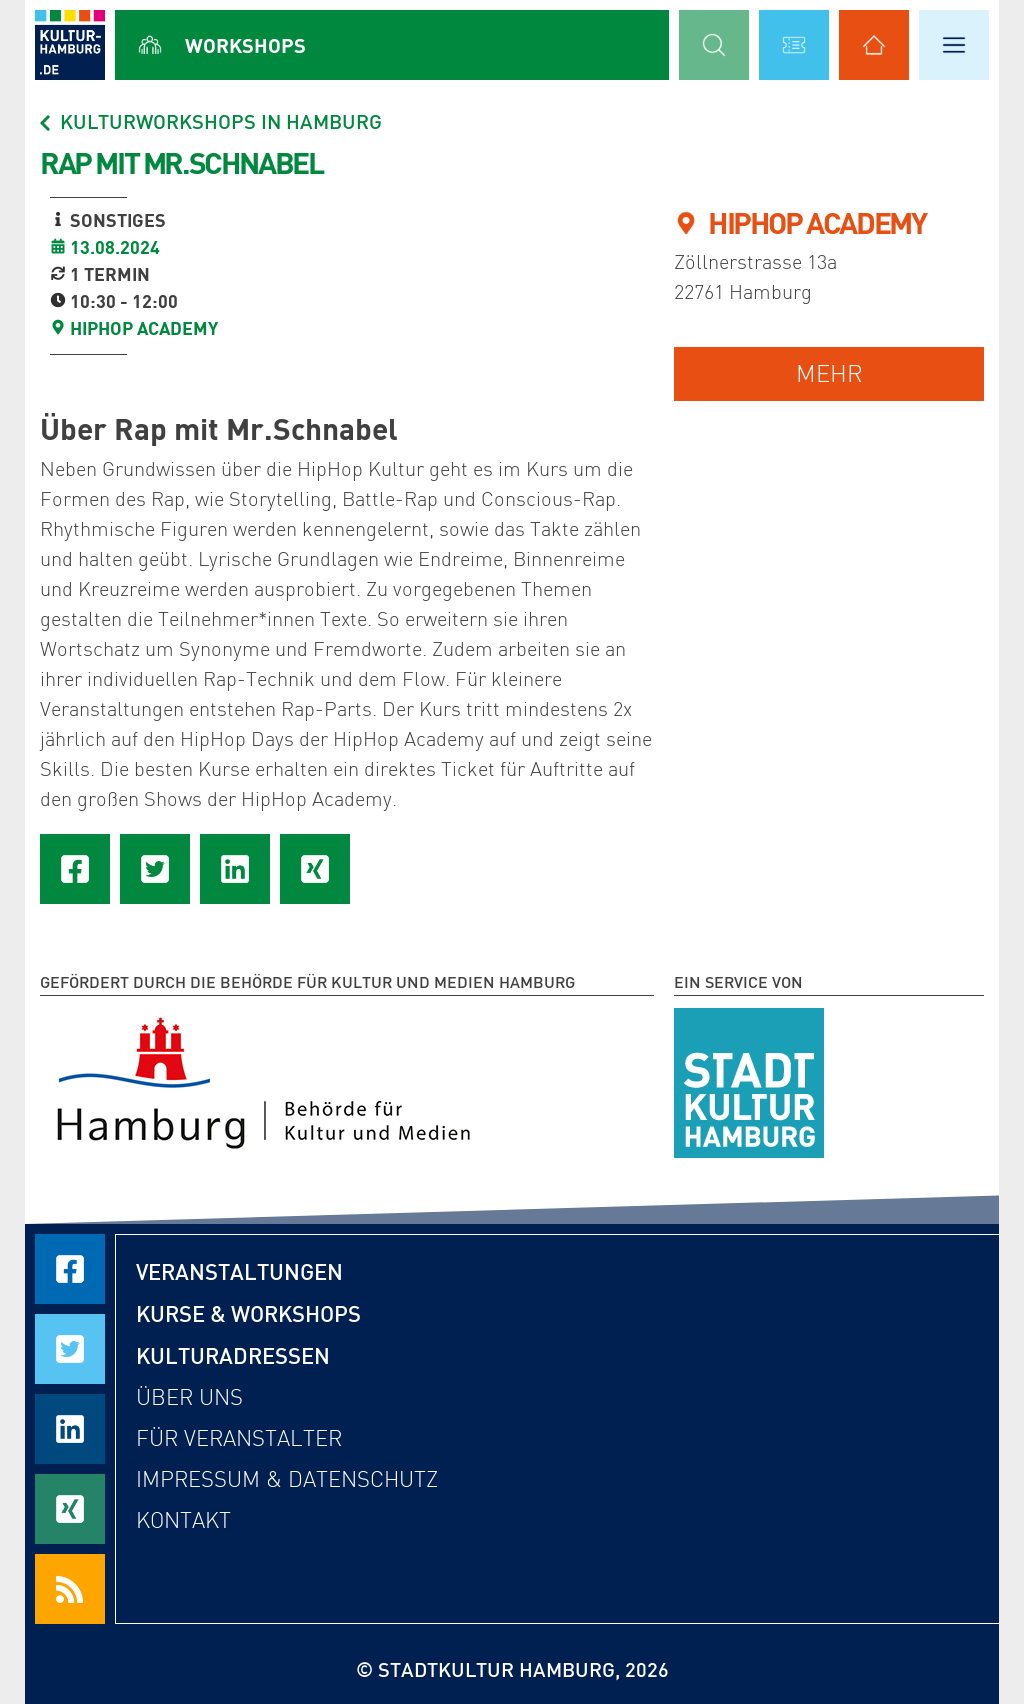  I want to click on HipHop Academy, so click(144, 328).